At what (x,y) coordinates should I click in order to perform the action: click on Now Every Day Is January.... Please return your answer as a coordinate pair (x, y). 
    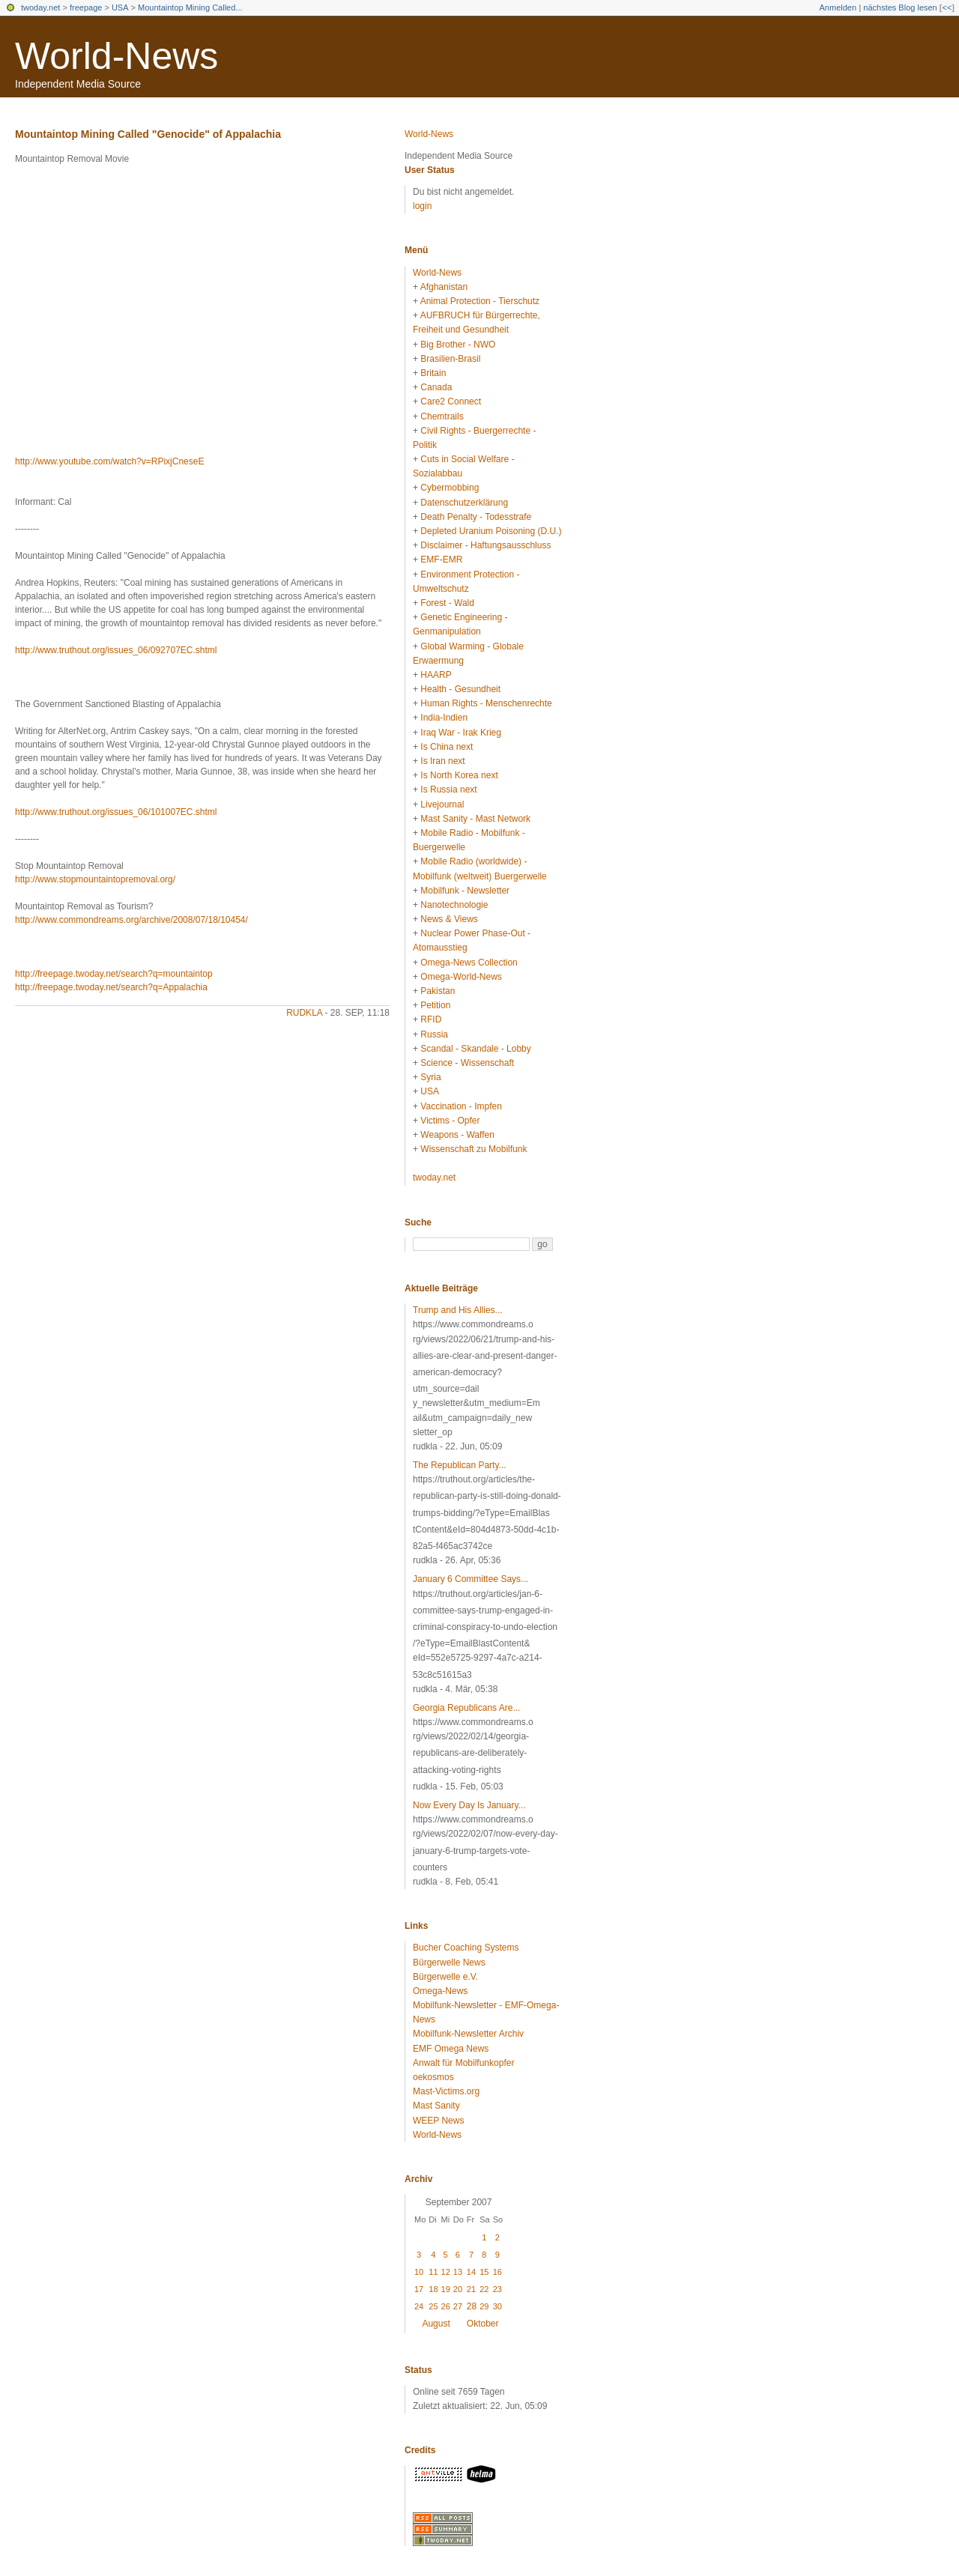
    Looking at the image, I should click on (469, 1805).